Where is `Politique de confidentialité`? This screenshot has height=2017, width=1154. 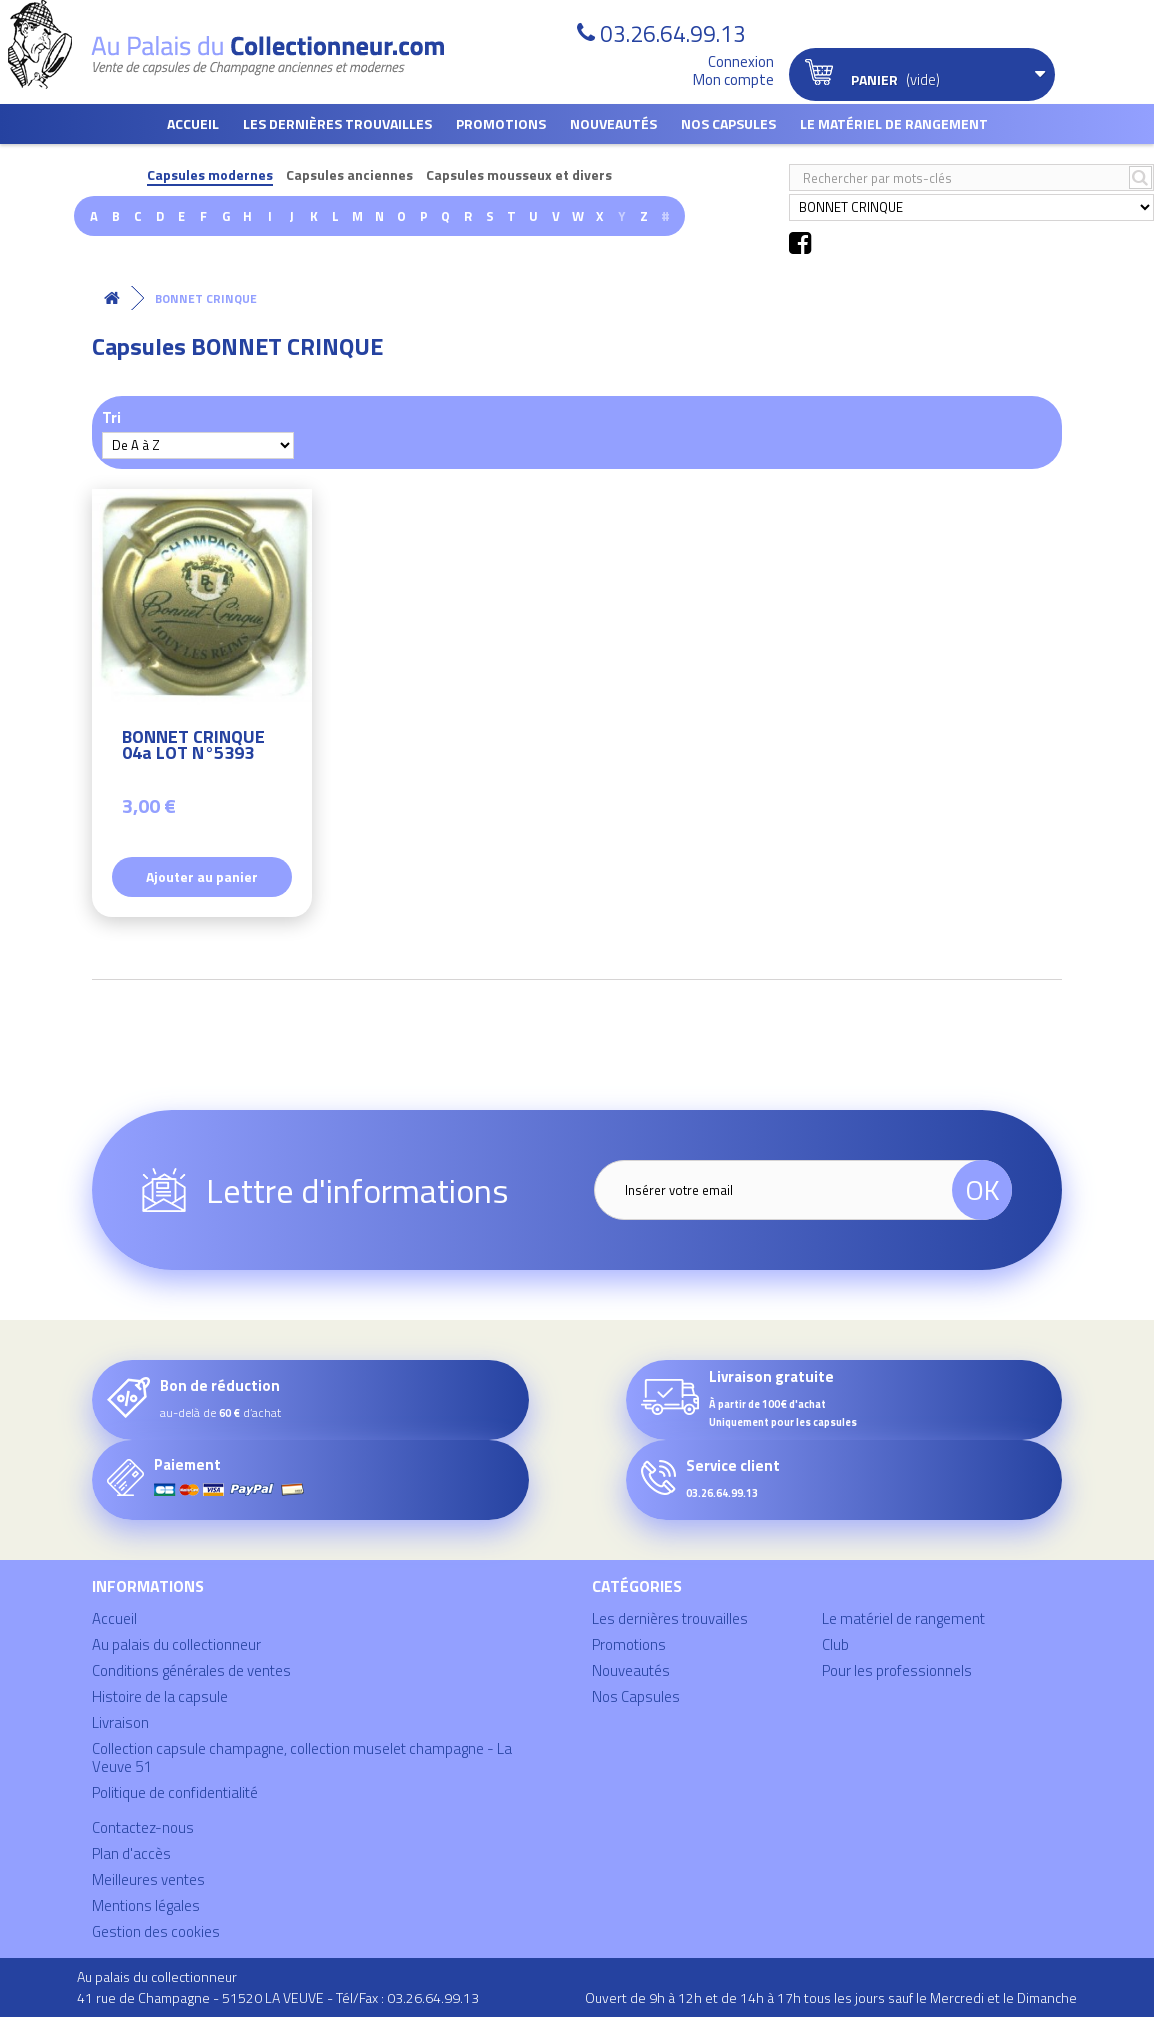 Politique de confidentialité is located at coordinates (175, 1792).